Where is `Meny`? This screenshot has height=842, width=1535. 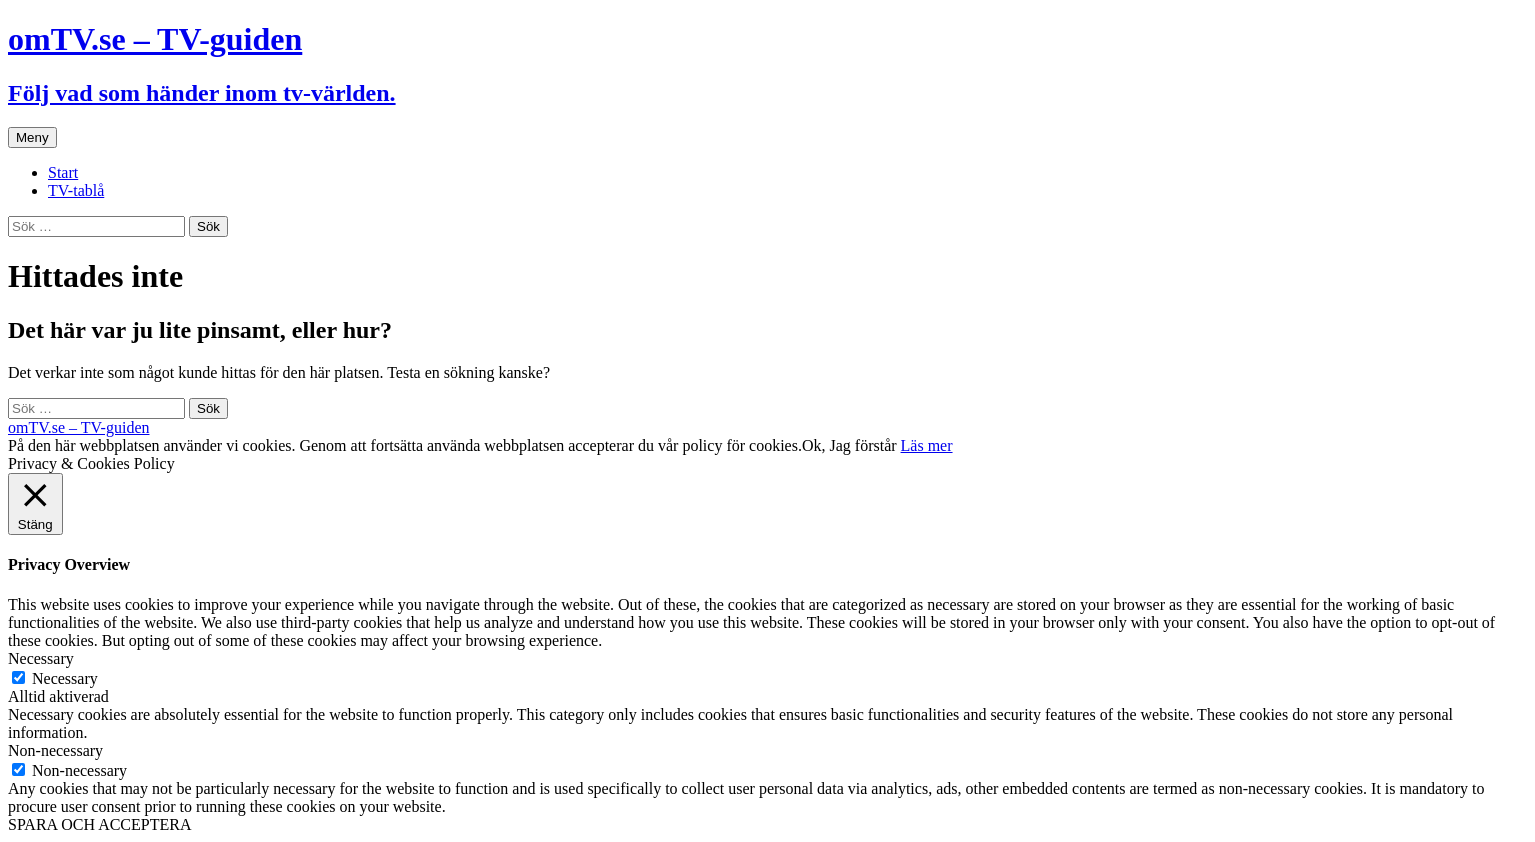
Meny is located at coordinates (32, 137).